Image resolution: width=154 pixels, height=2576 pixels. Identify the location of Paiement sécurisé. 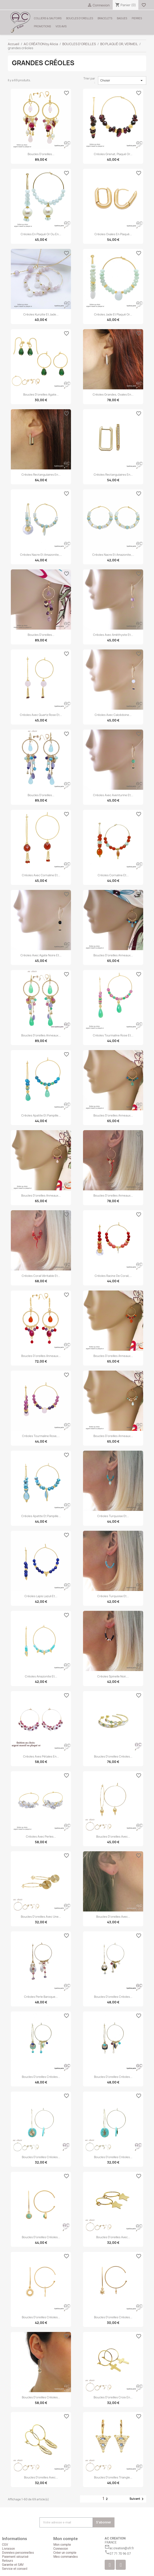
(15, 2557).